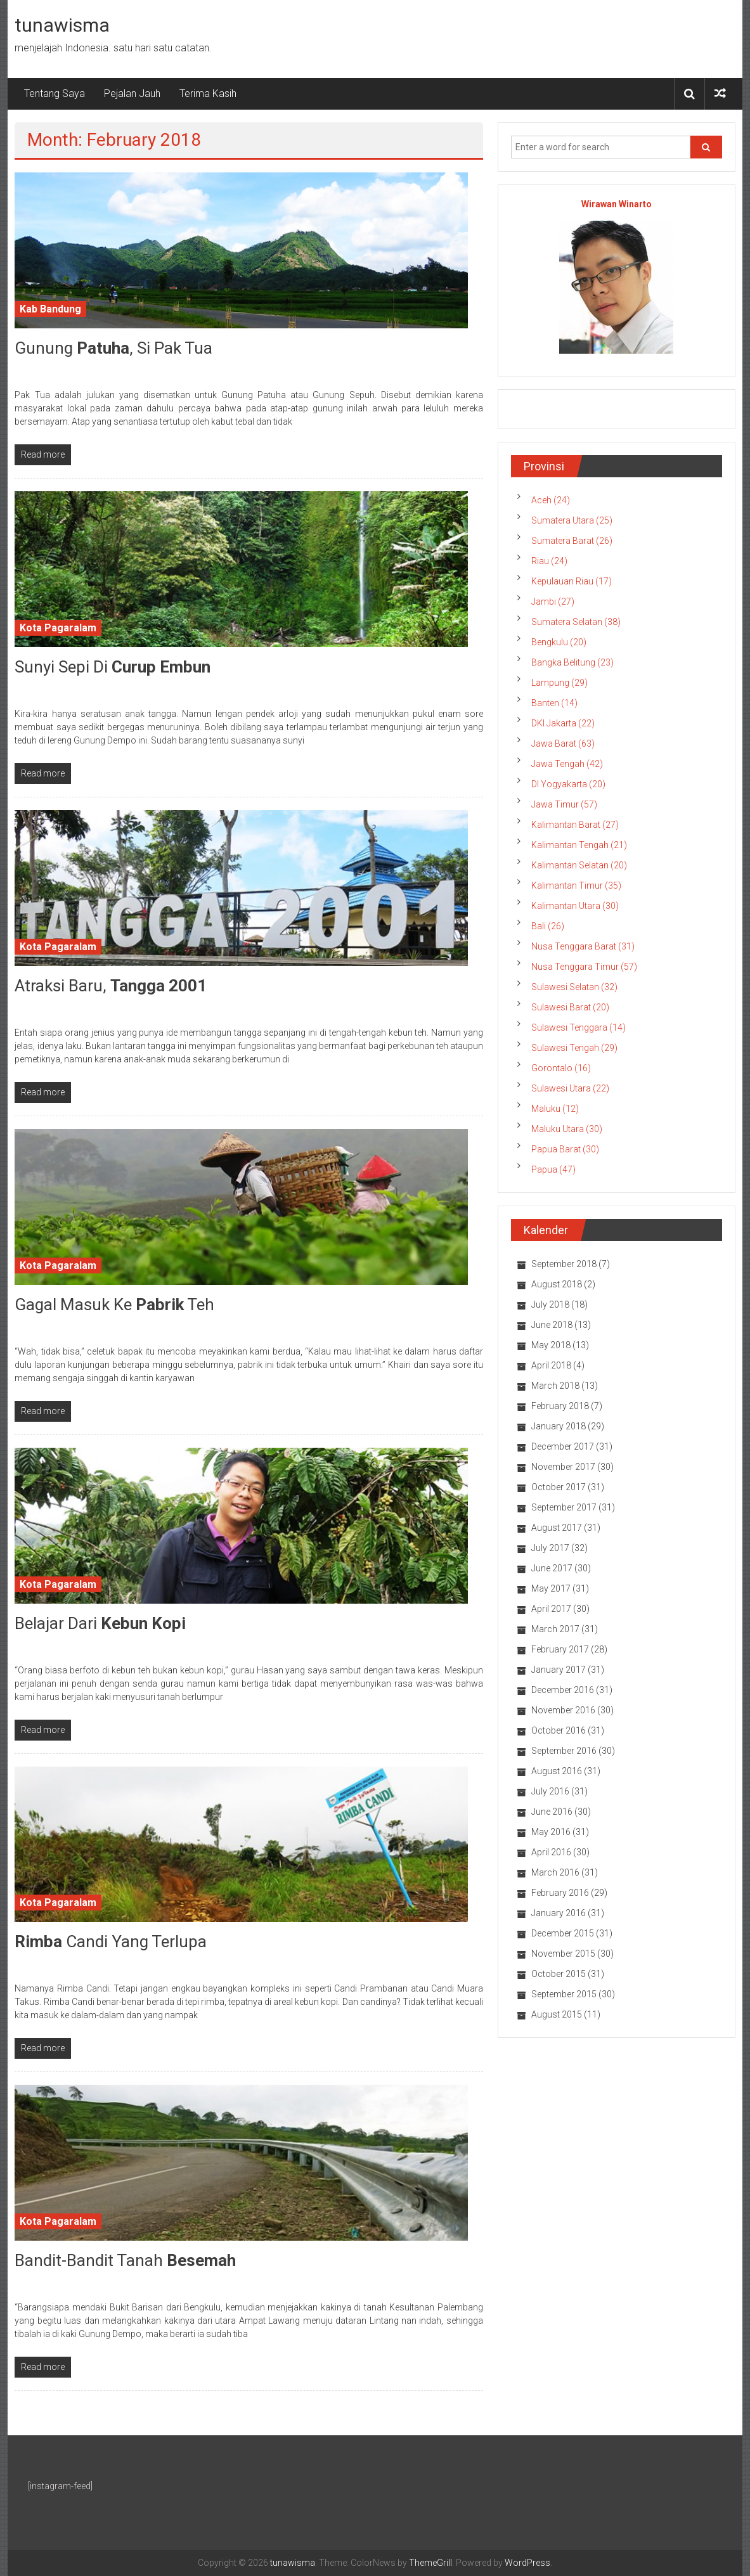  Describe the element at coordinates (560, 1893) in the screenshot. I see `February 2016` at that location.